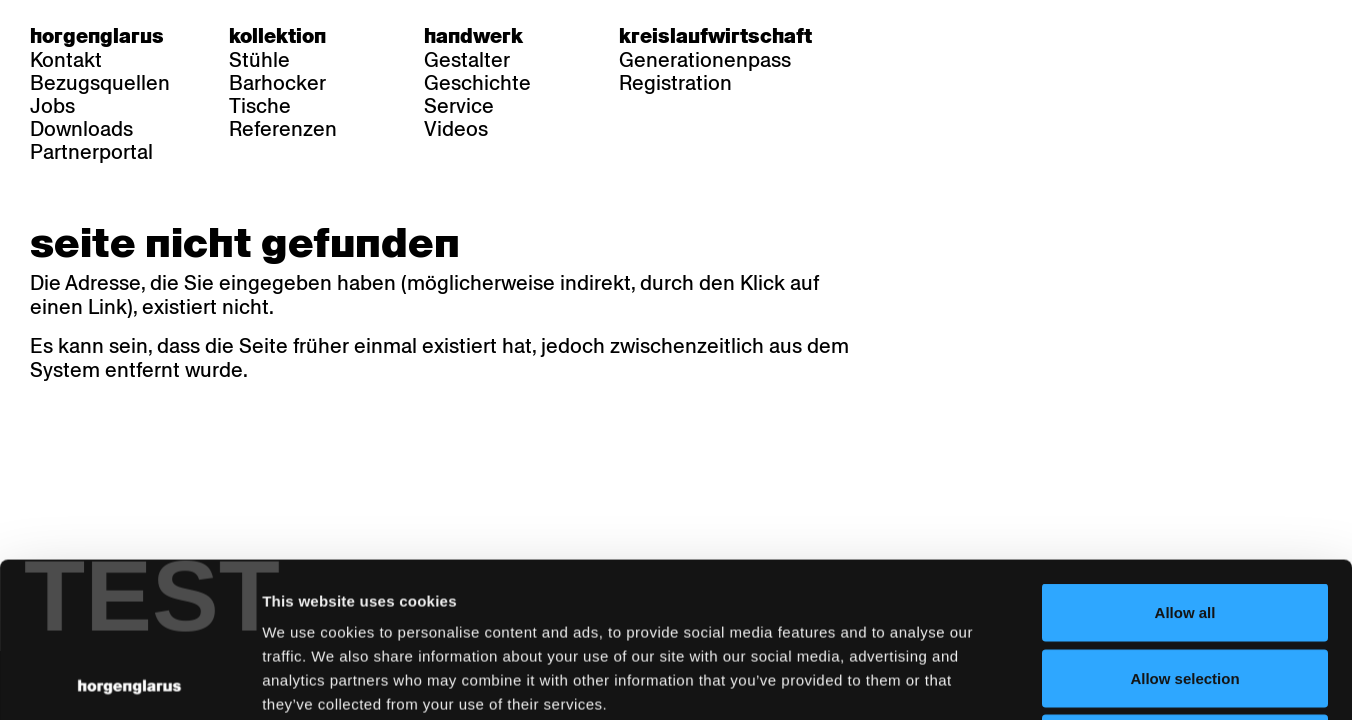 Image resolution: width=1352 pixels, height=720 pixels. Describe the element at coordinates (967, 36) in the screenshot. I see `en` at that location.